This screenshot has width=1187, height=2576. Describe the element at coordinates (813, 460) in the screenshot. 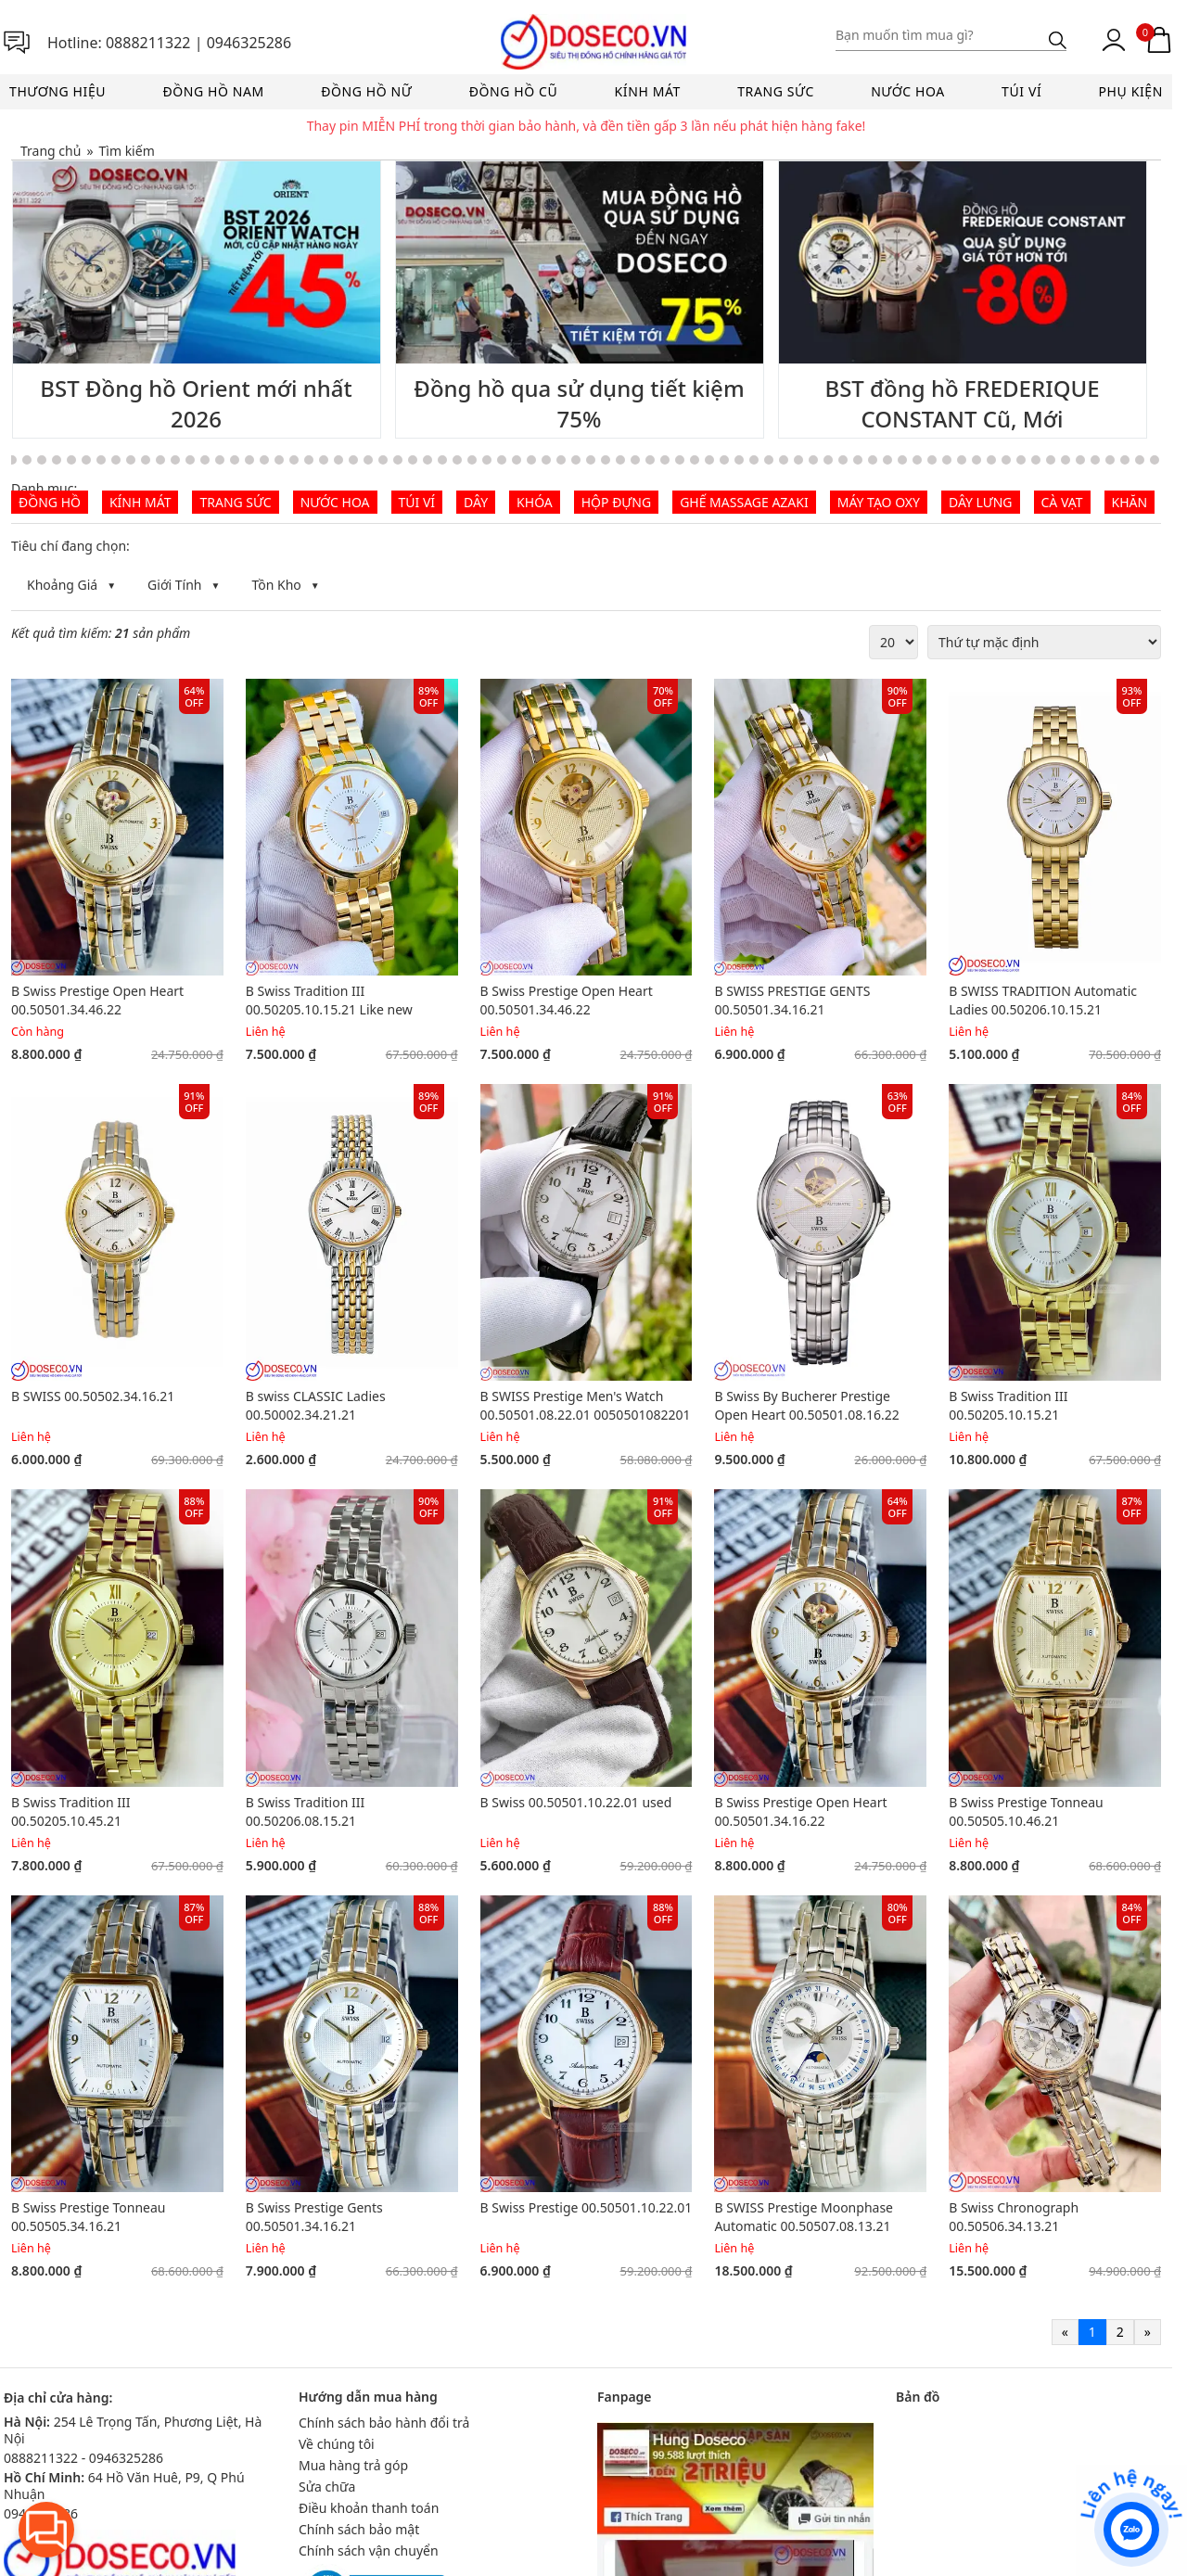

I see `[Go to slide 64]` at that location.